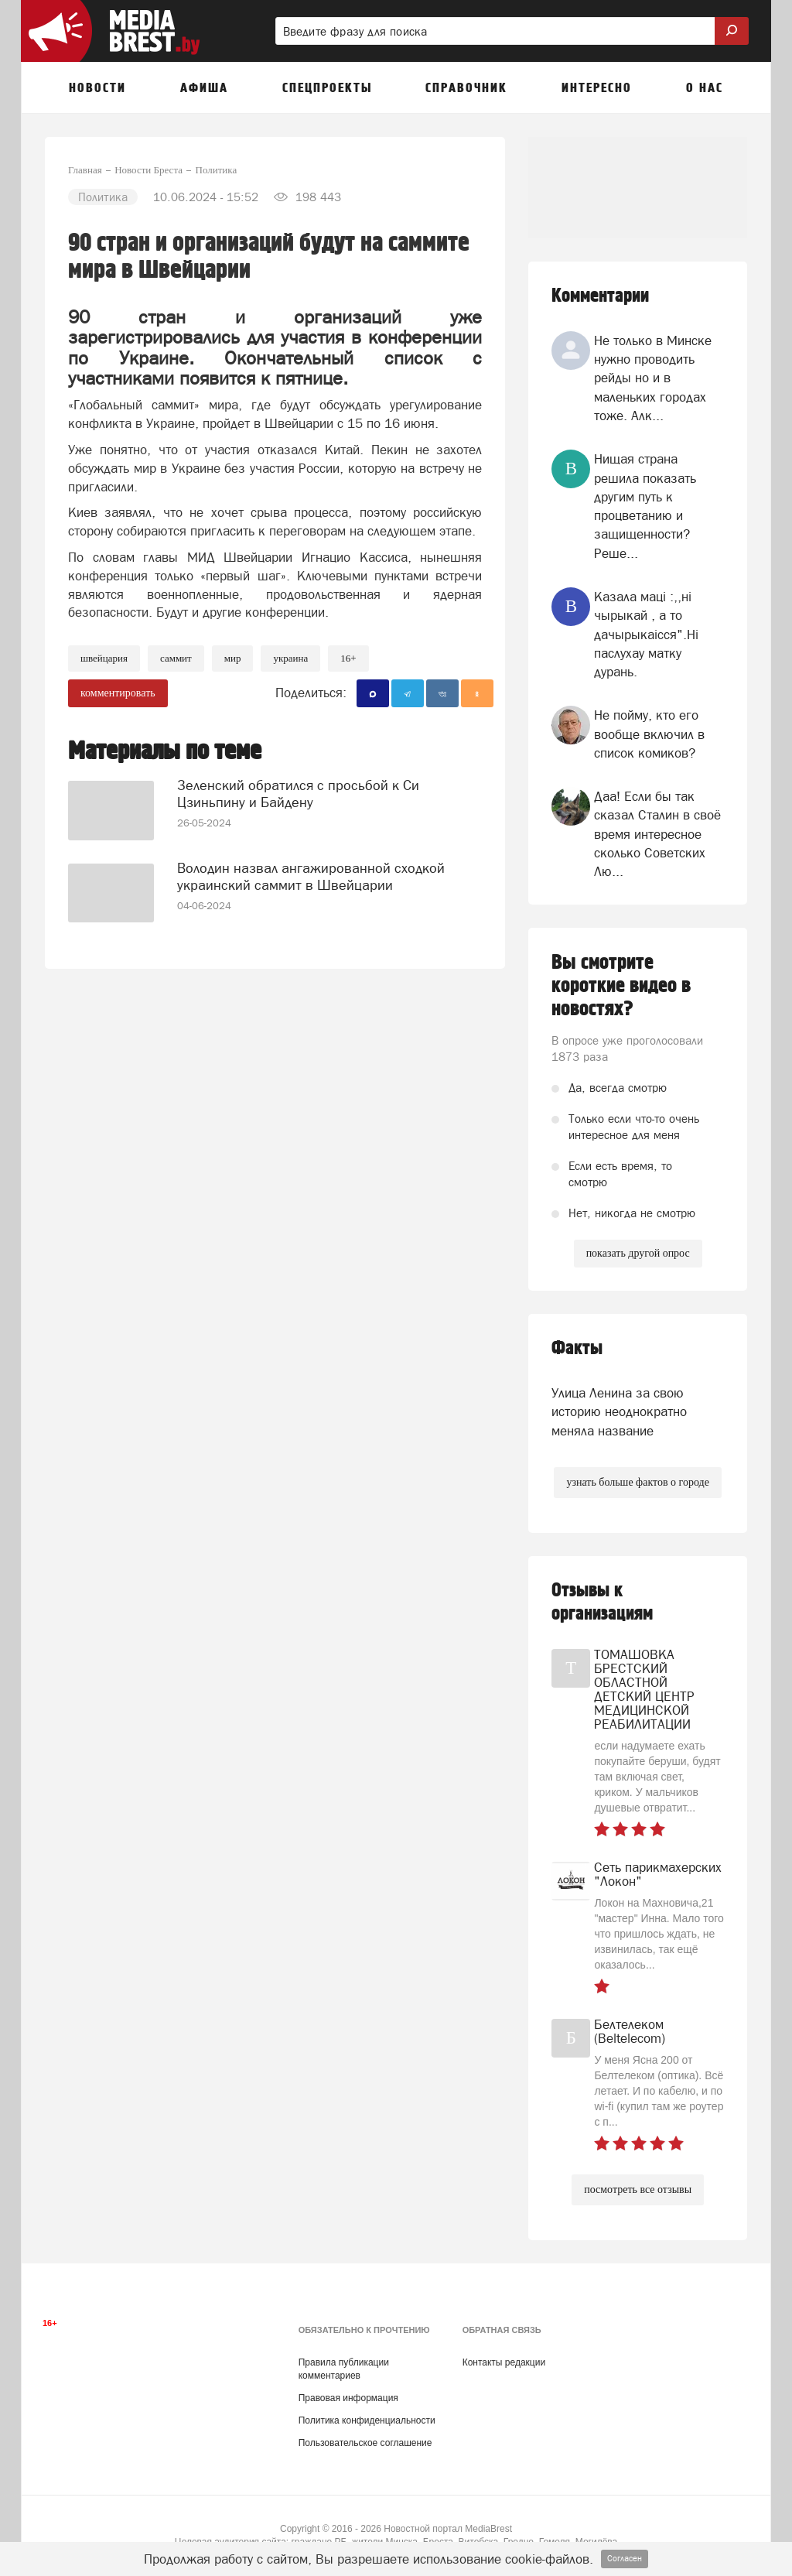  I want to click on швейцария, so click(104, 658).